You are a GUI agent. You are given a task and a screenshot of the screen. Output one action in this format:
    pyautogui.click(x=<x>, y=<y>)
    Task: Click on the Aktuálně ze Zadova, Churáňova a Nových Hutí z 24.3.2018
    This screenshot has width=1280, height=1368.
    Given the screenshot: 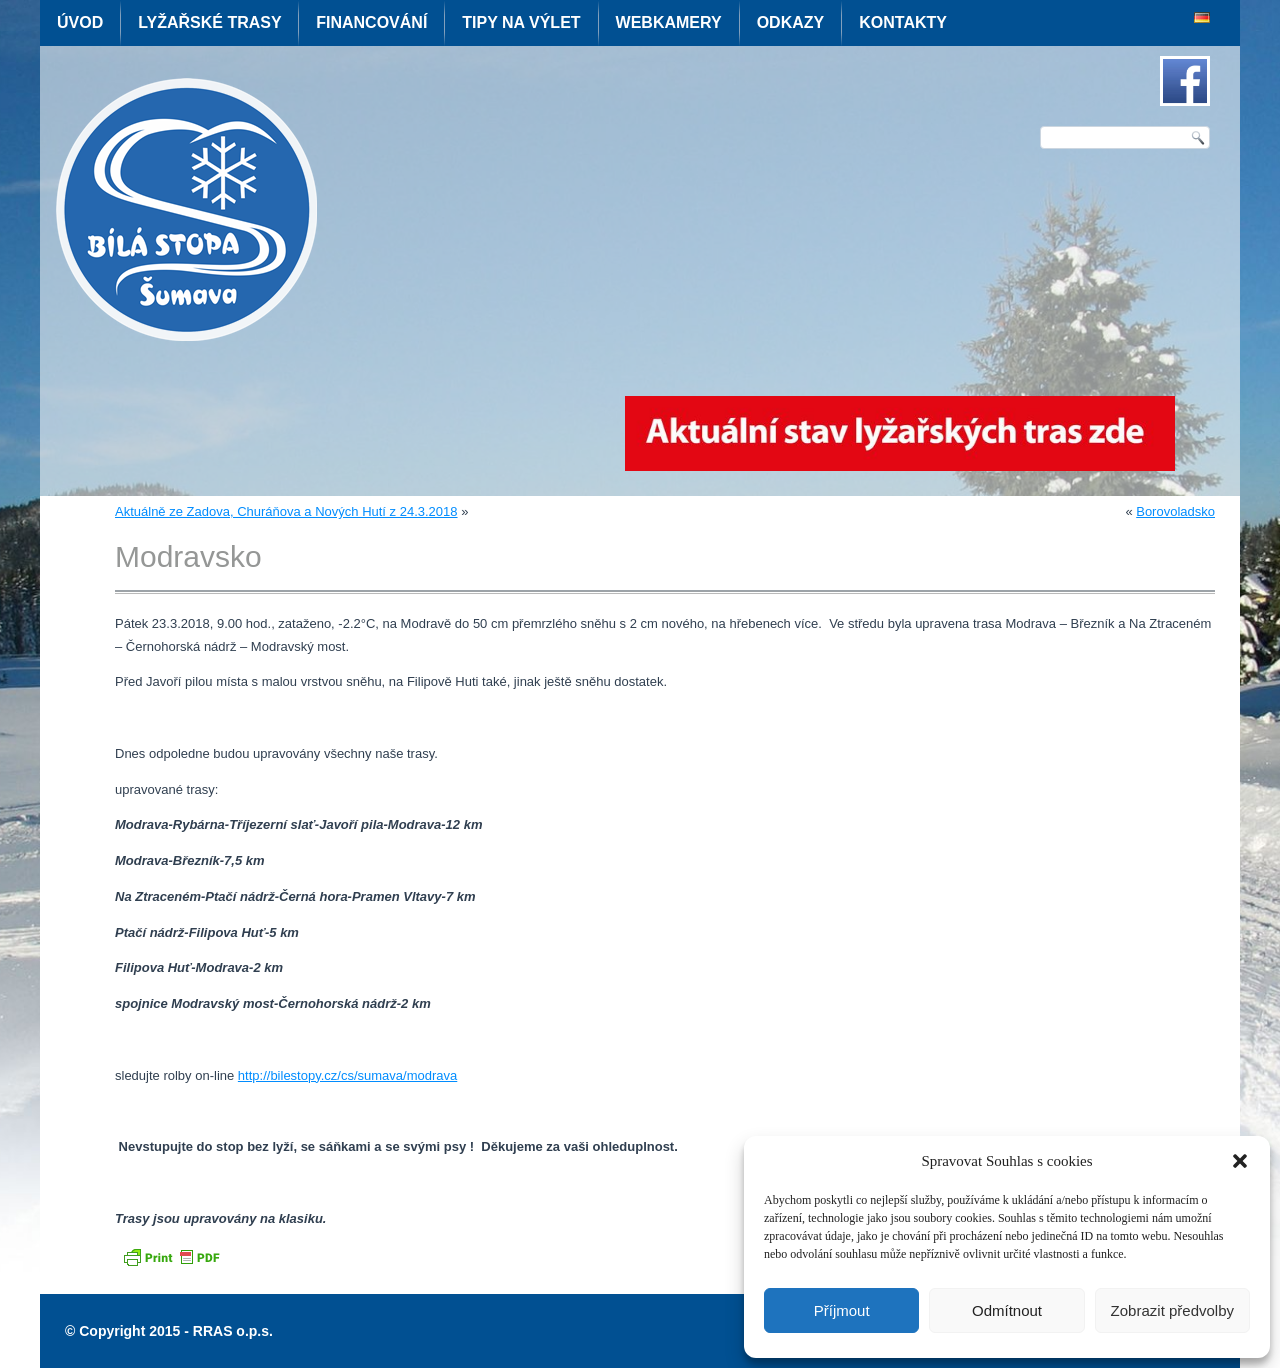 What is the action you would take?
    pyautogui.click(x=286, y=511)
    